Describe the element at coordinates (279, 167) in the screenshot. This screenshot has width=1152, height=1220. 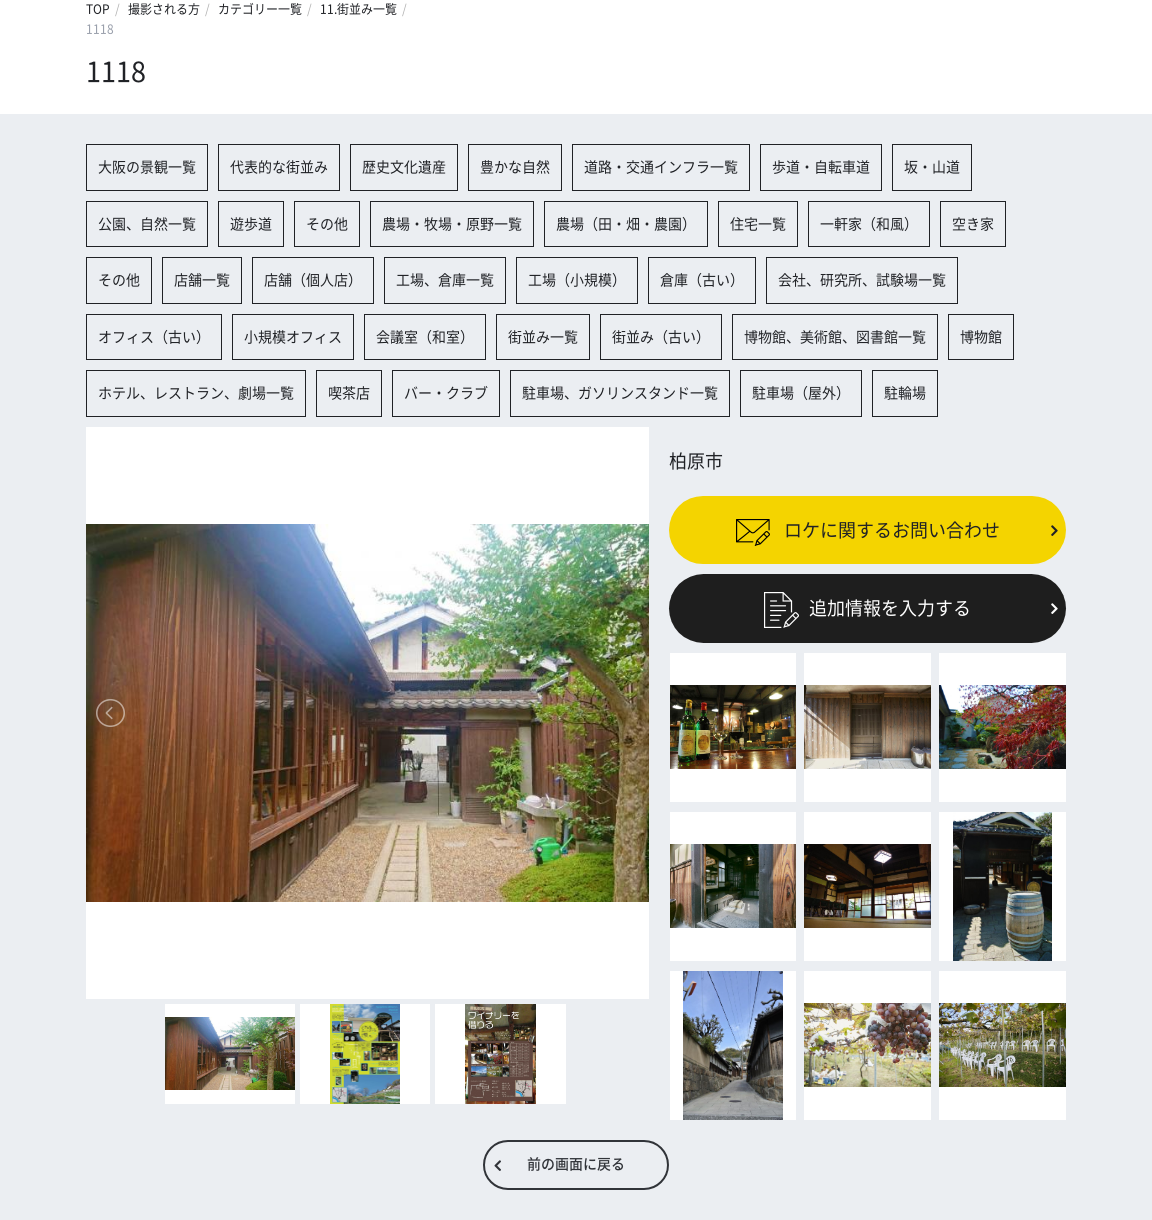
I see `代表的な街並み` at that location.